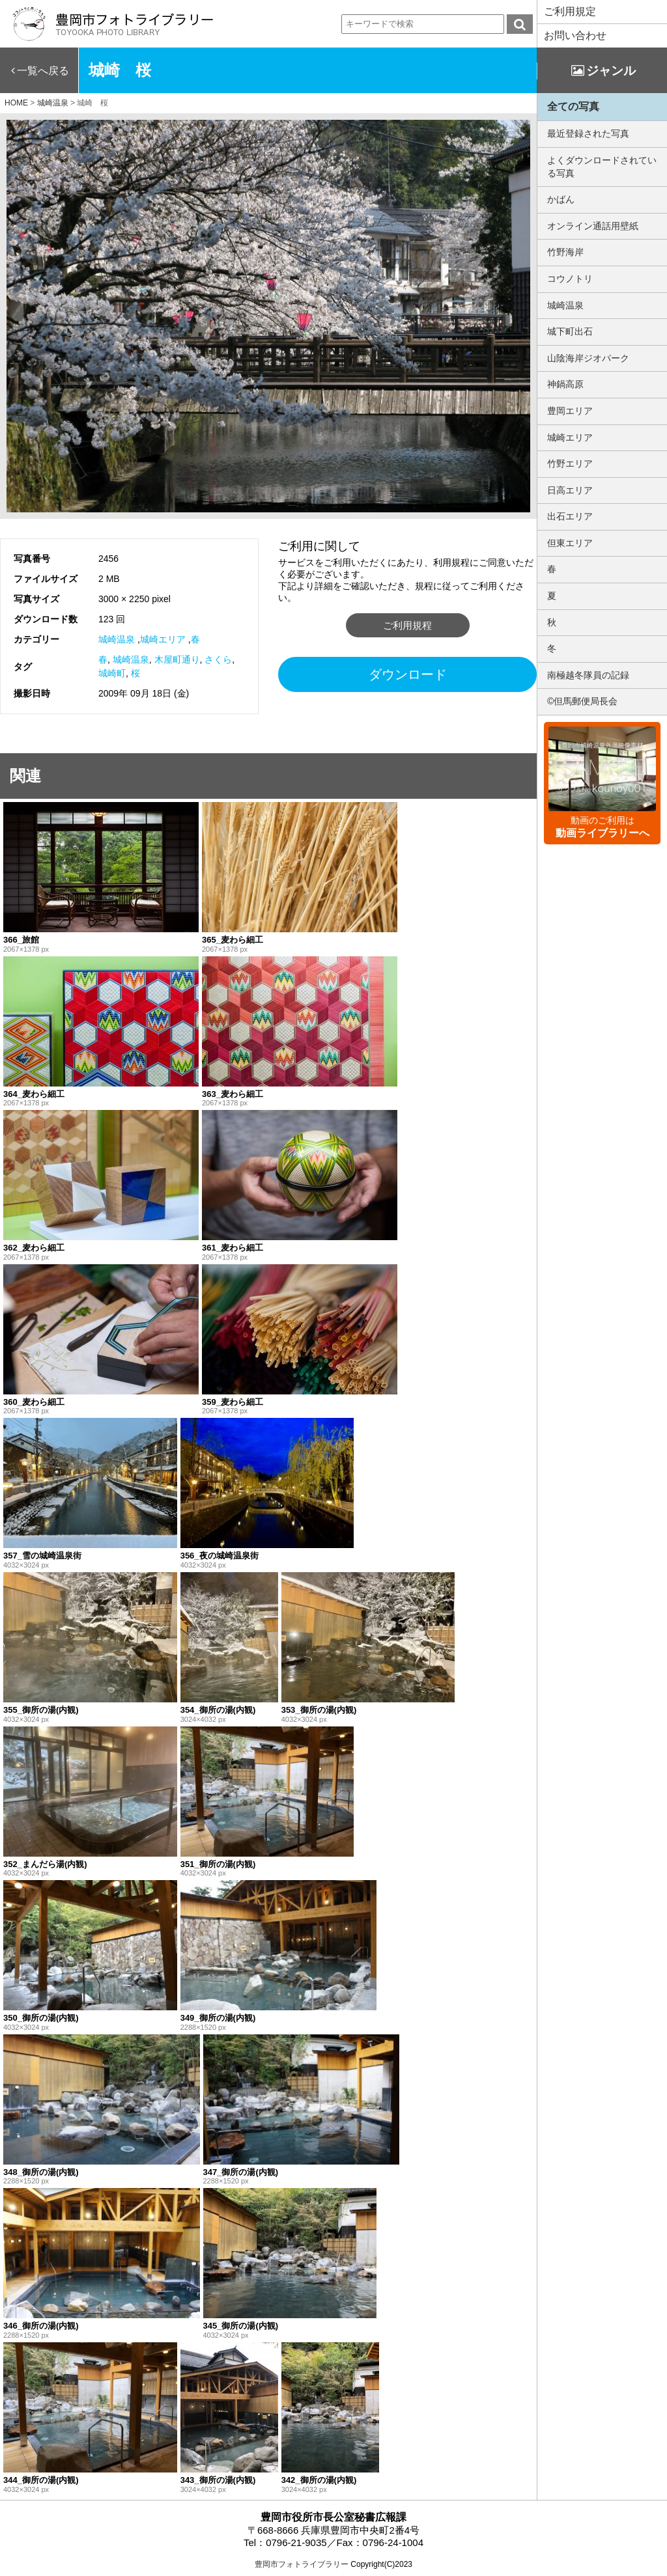  I want to click on 木屋町通り, so click(177, 659).